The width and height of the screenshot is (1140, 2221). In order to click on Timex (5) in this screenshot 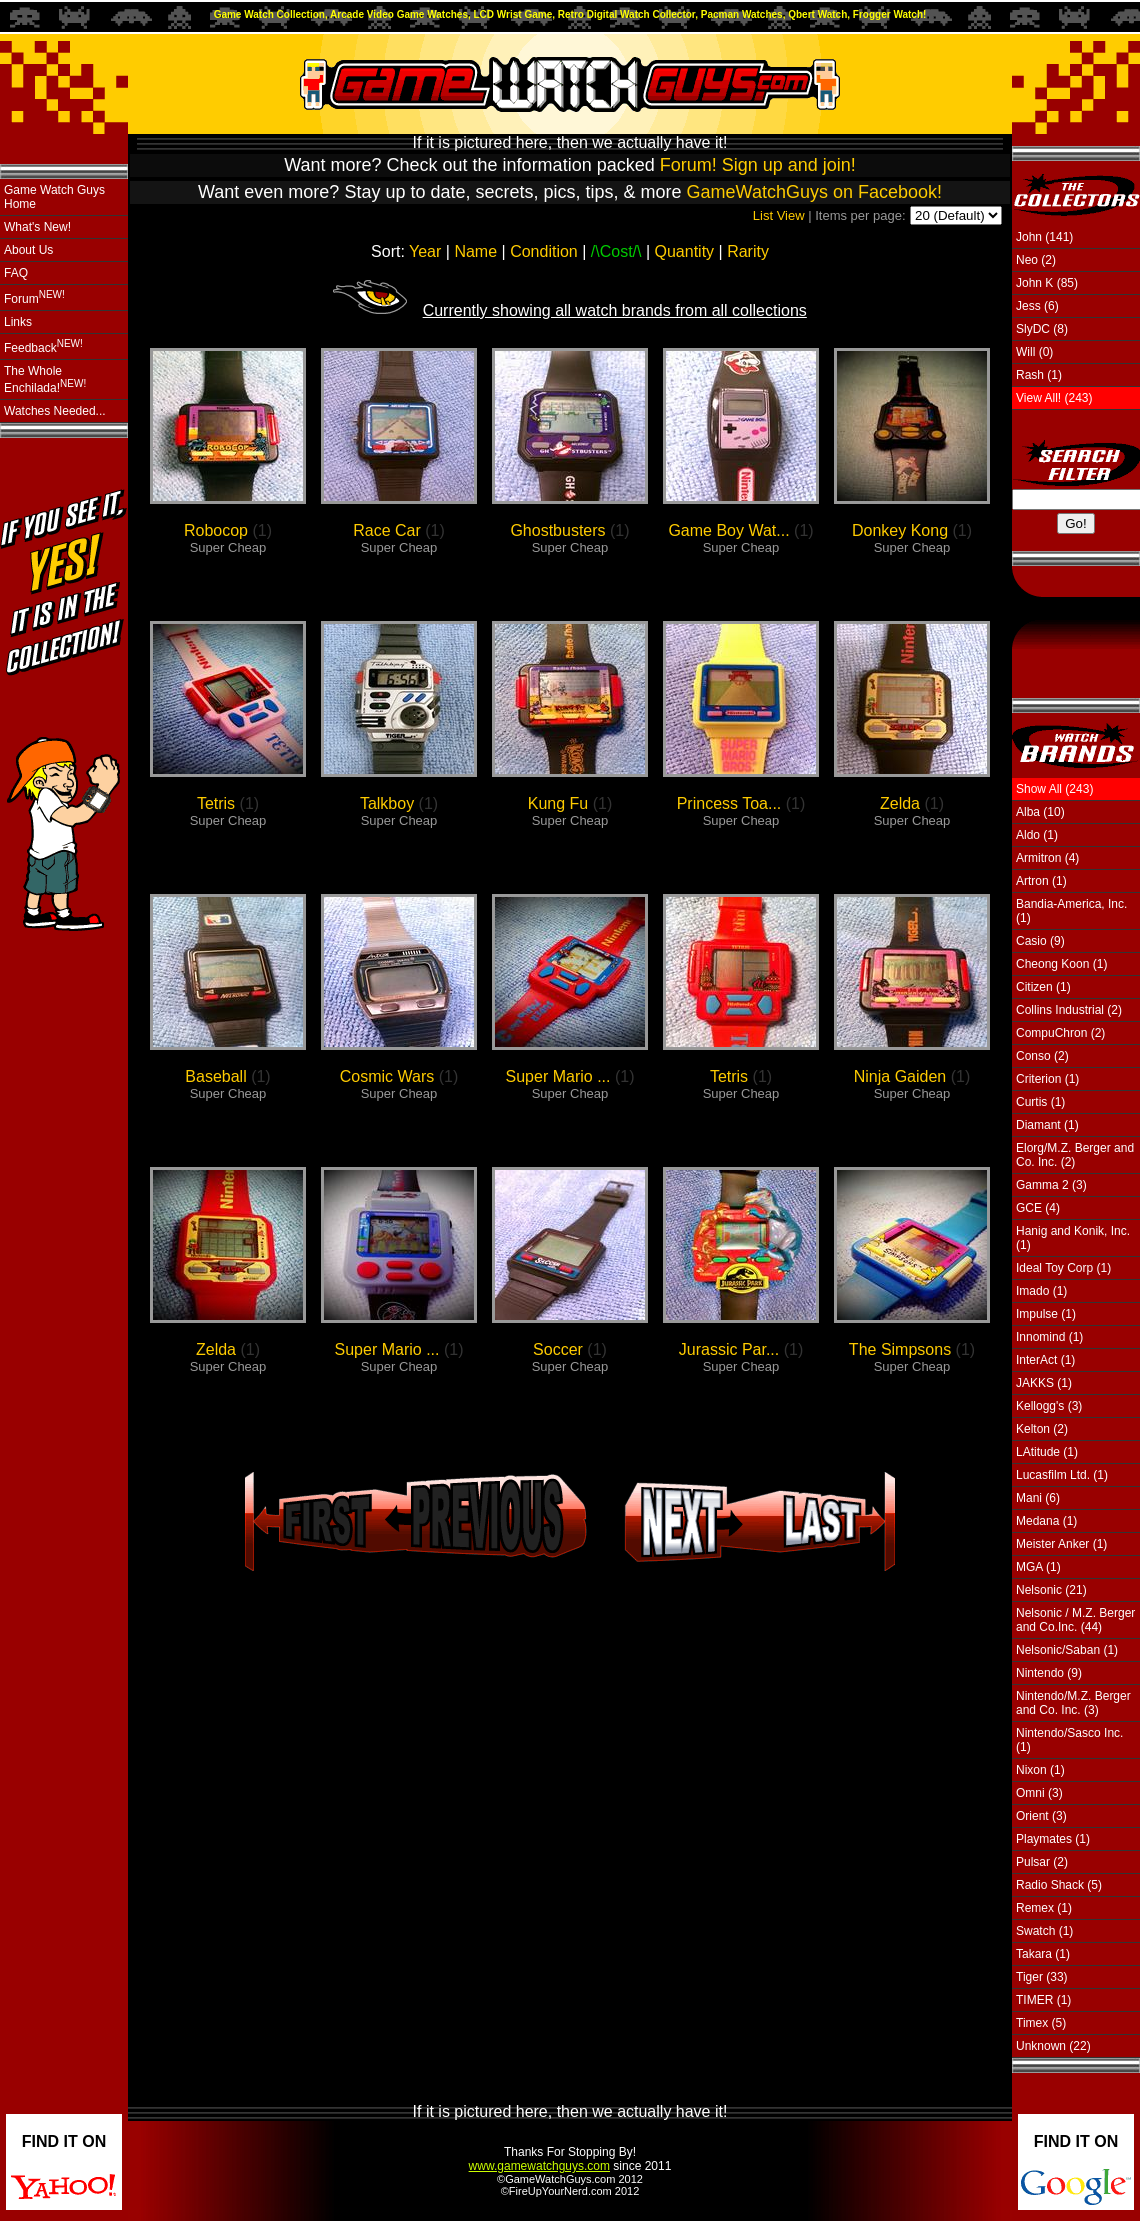, I will do `click(1041, 2023)`.